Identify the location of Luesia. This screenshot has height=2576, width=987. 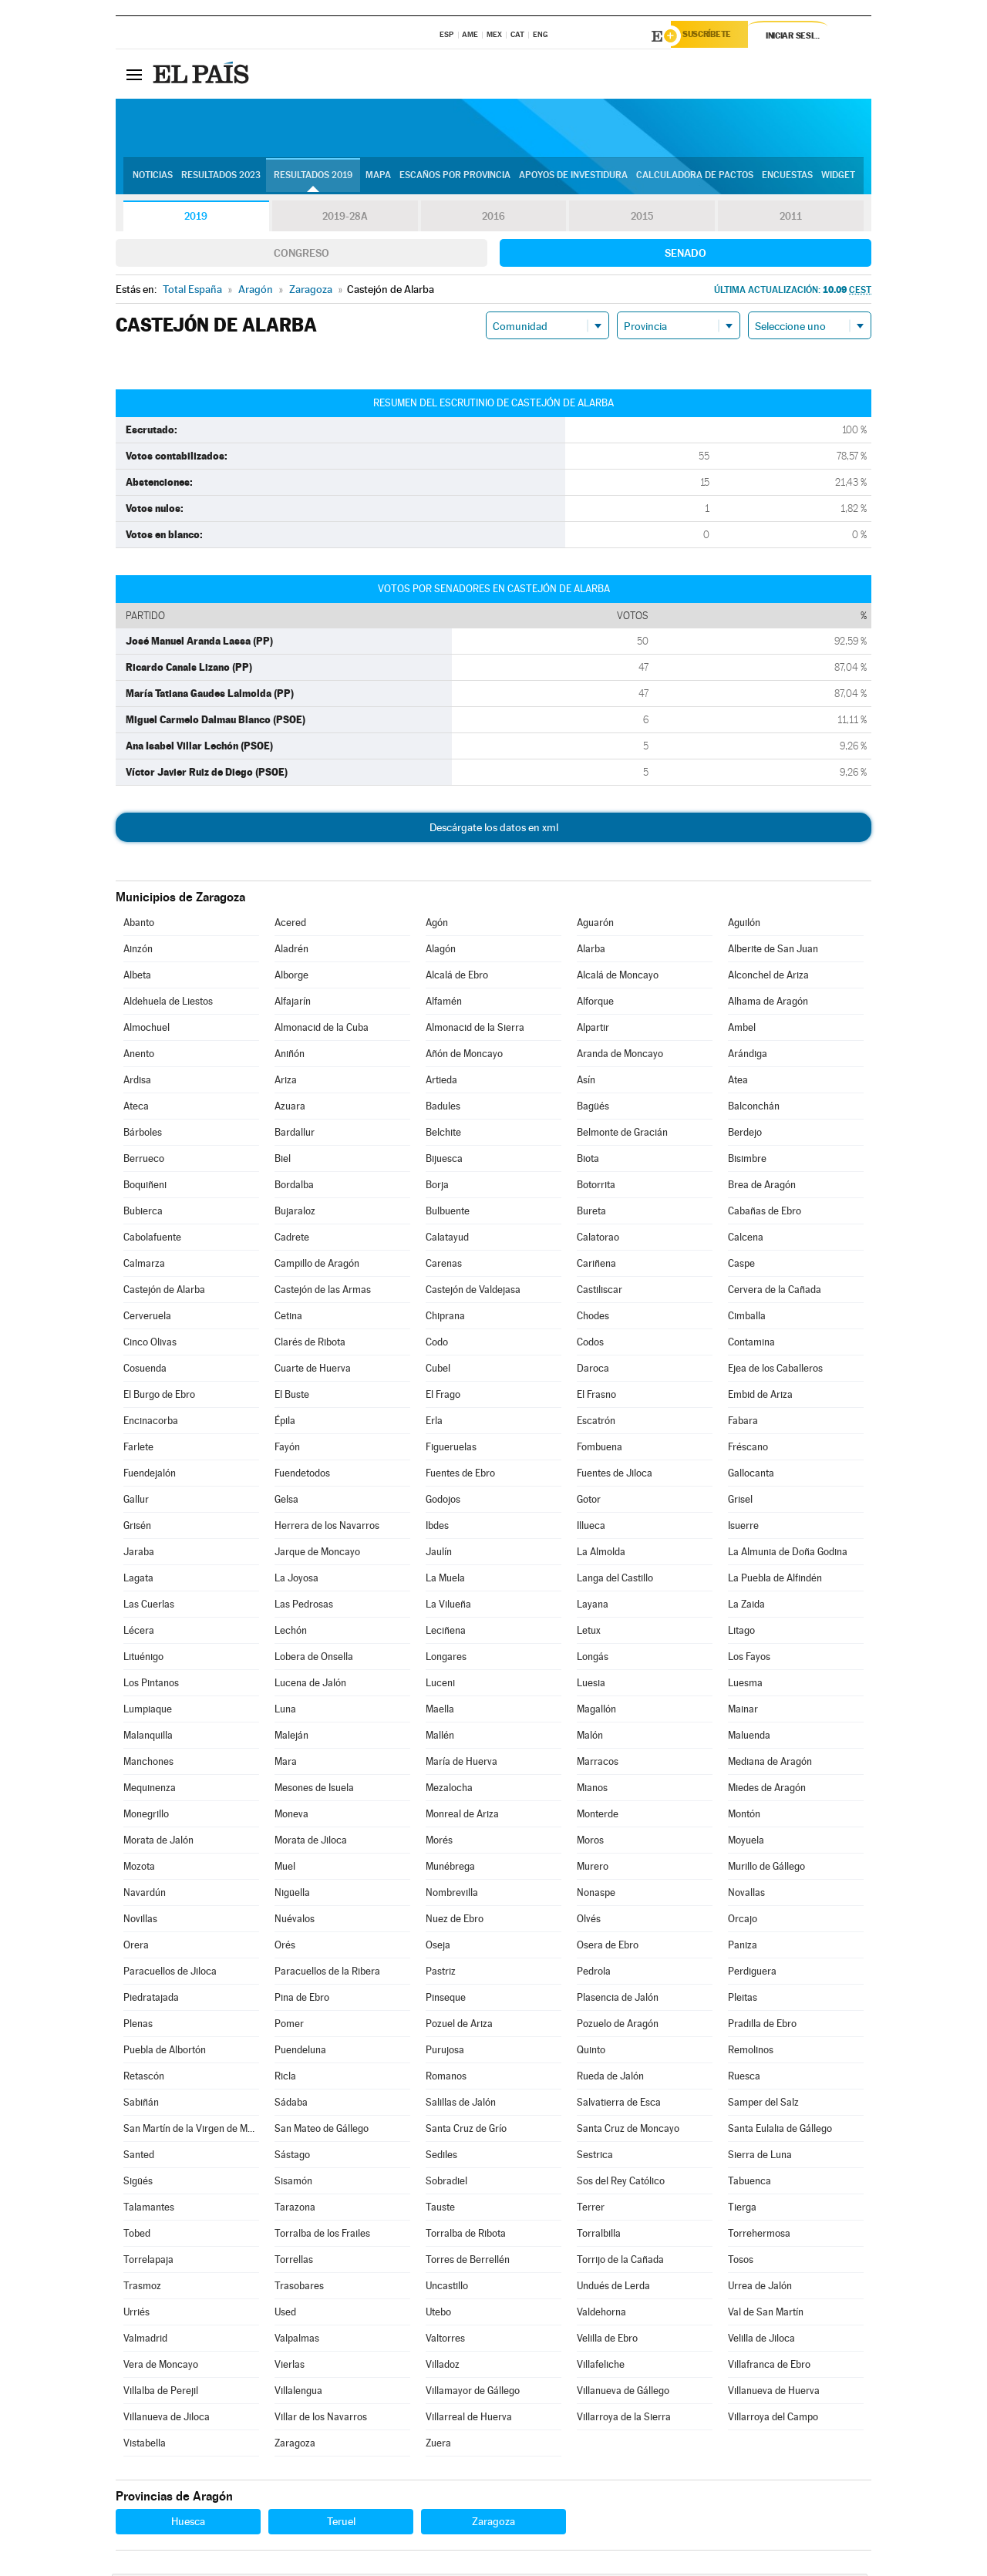
(591, 1685).